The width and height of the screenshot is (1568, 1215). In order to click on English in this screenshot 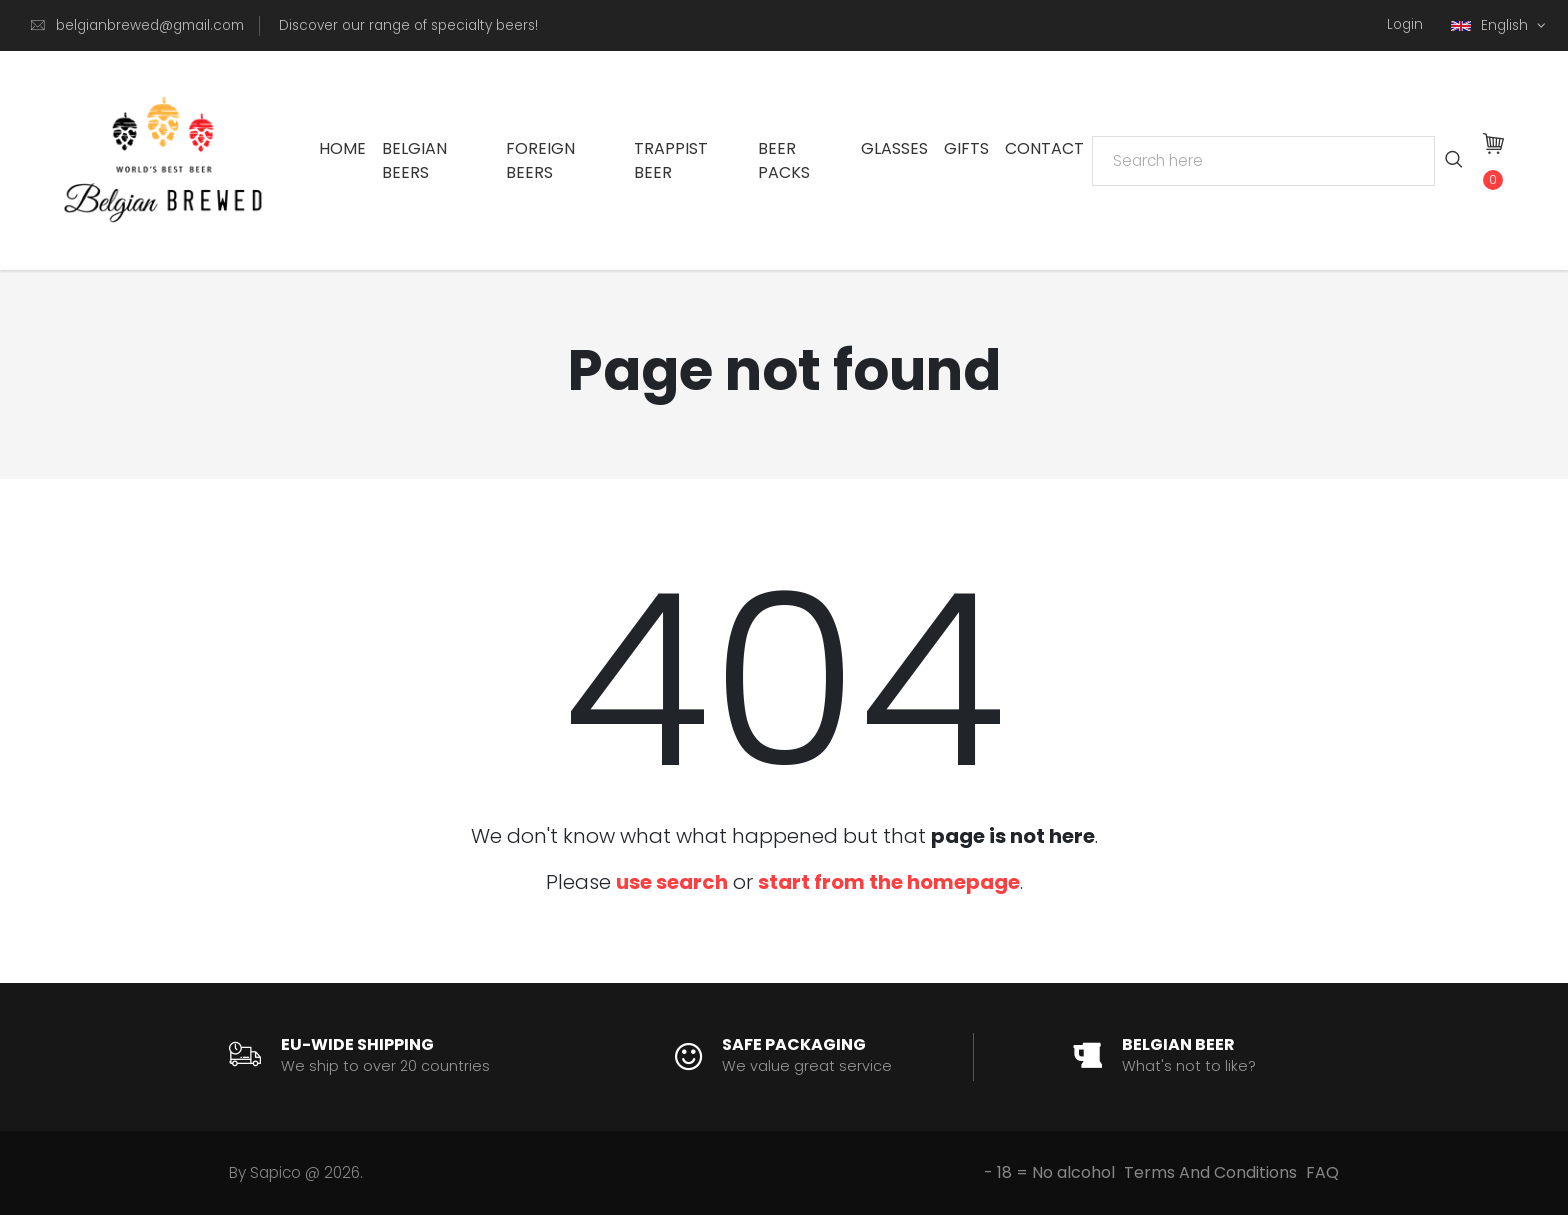, I will do `click(1491, 25)`.